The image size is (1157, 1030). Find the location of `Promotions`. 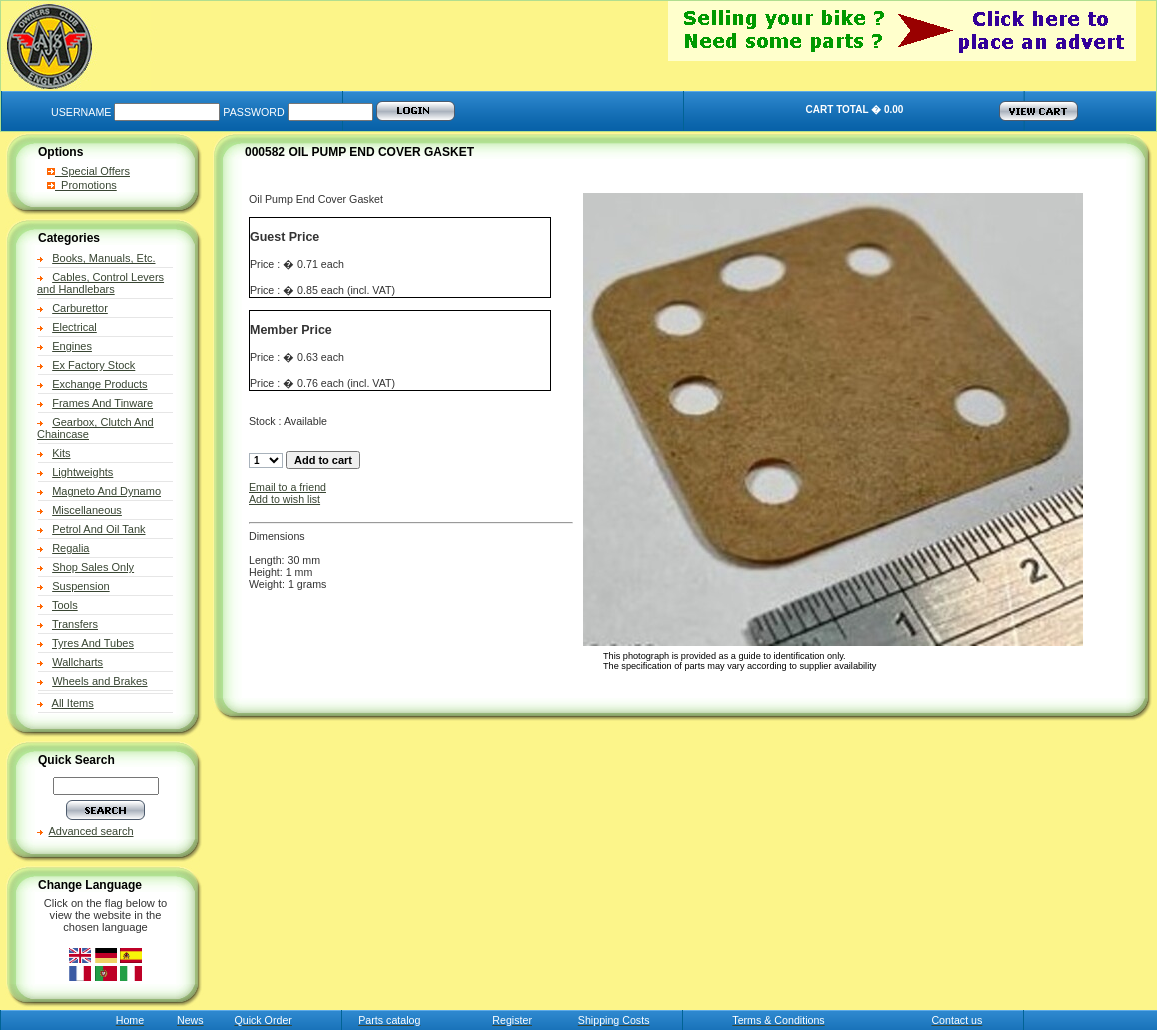

Promotions is located at coordinates (82, 185).